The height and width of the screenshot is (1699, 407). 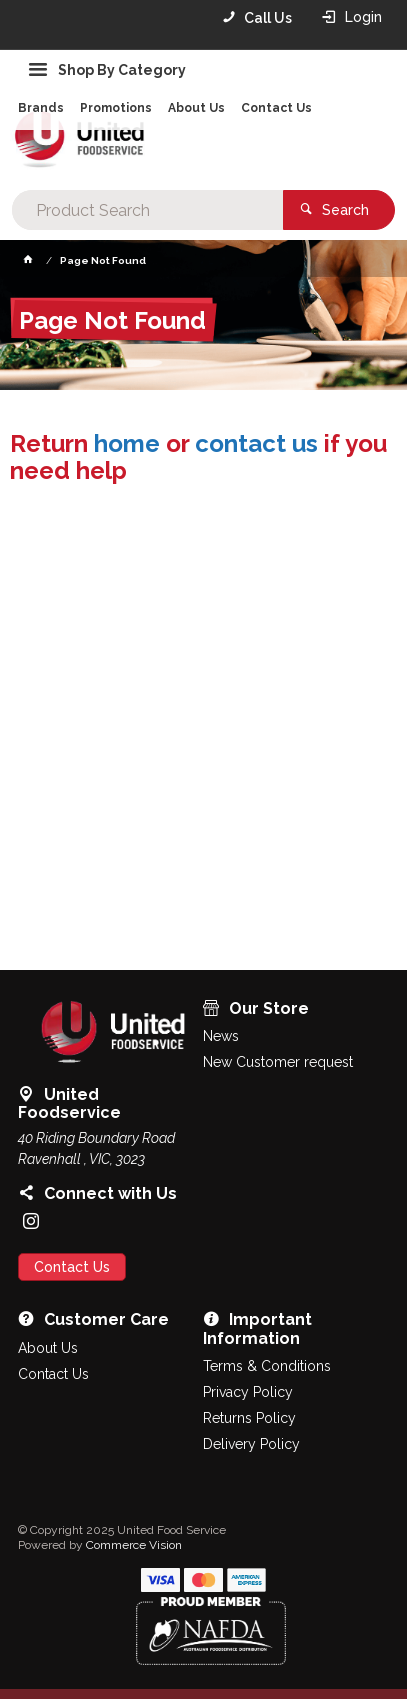 I want to click on contact us, so click(x=256, y=443).